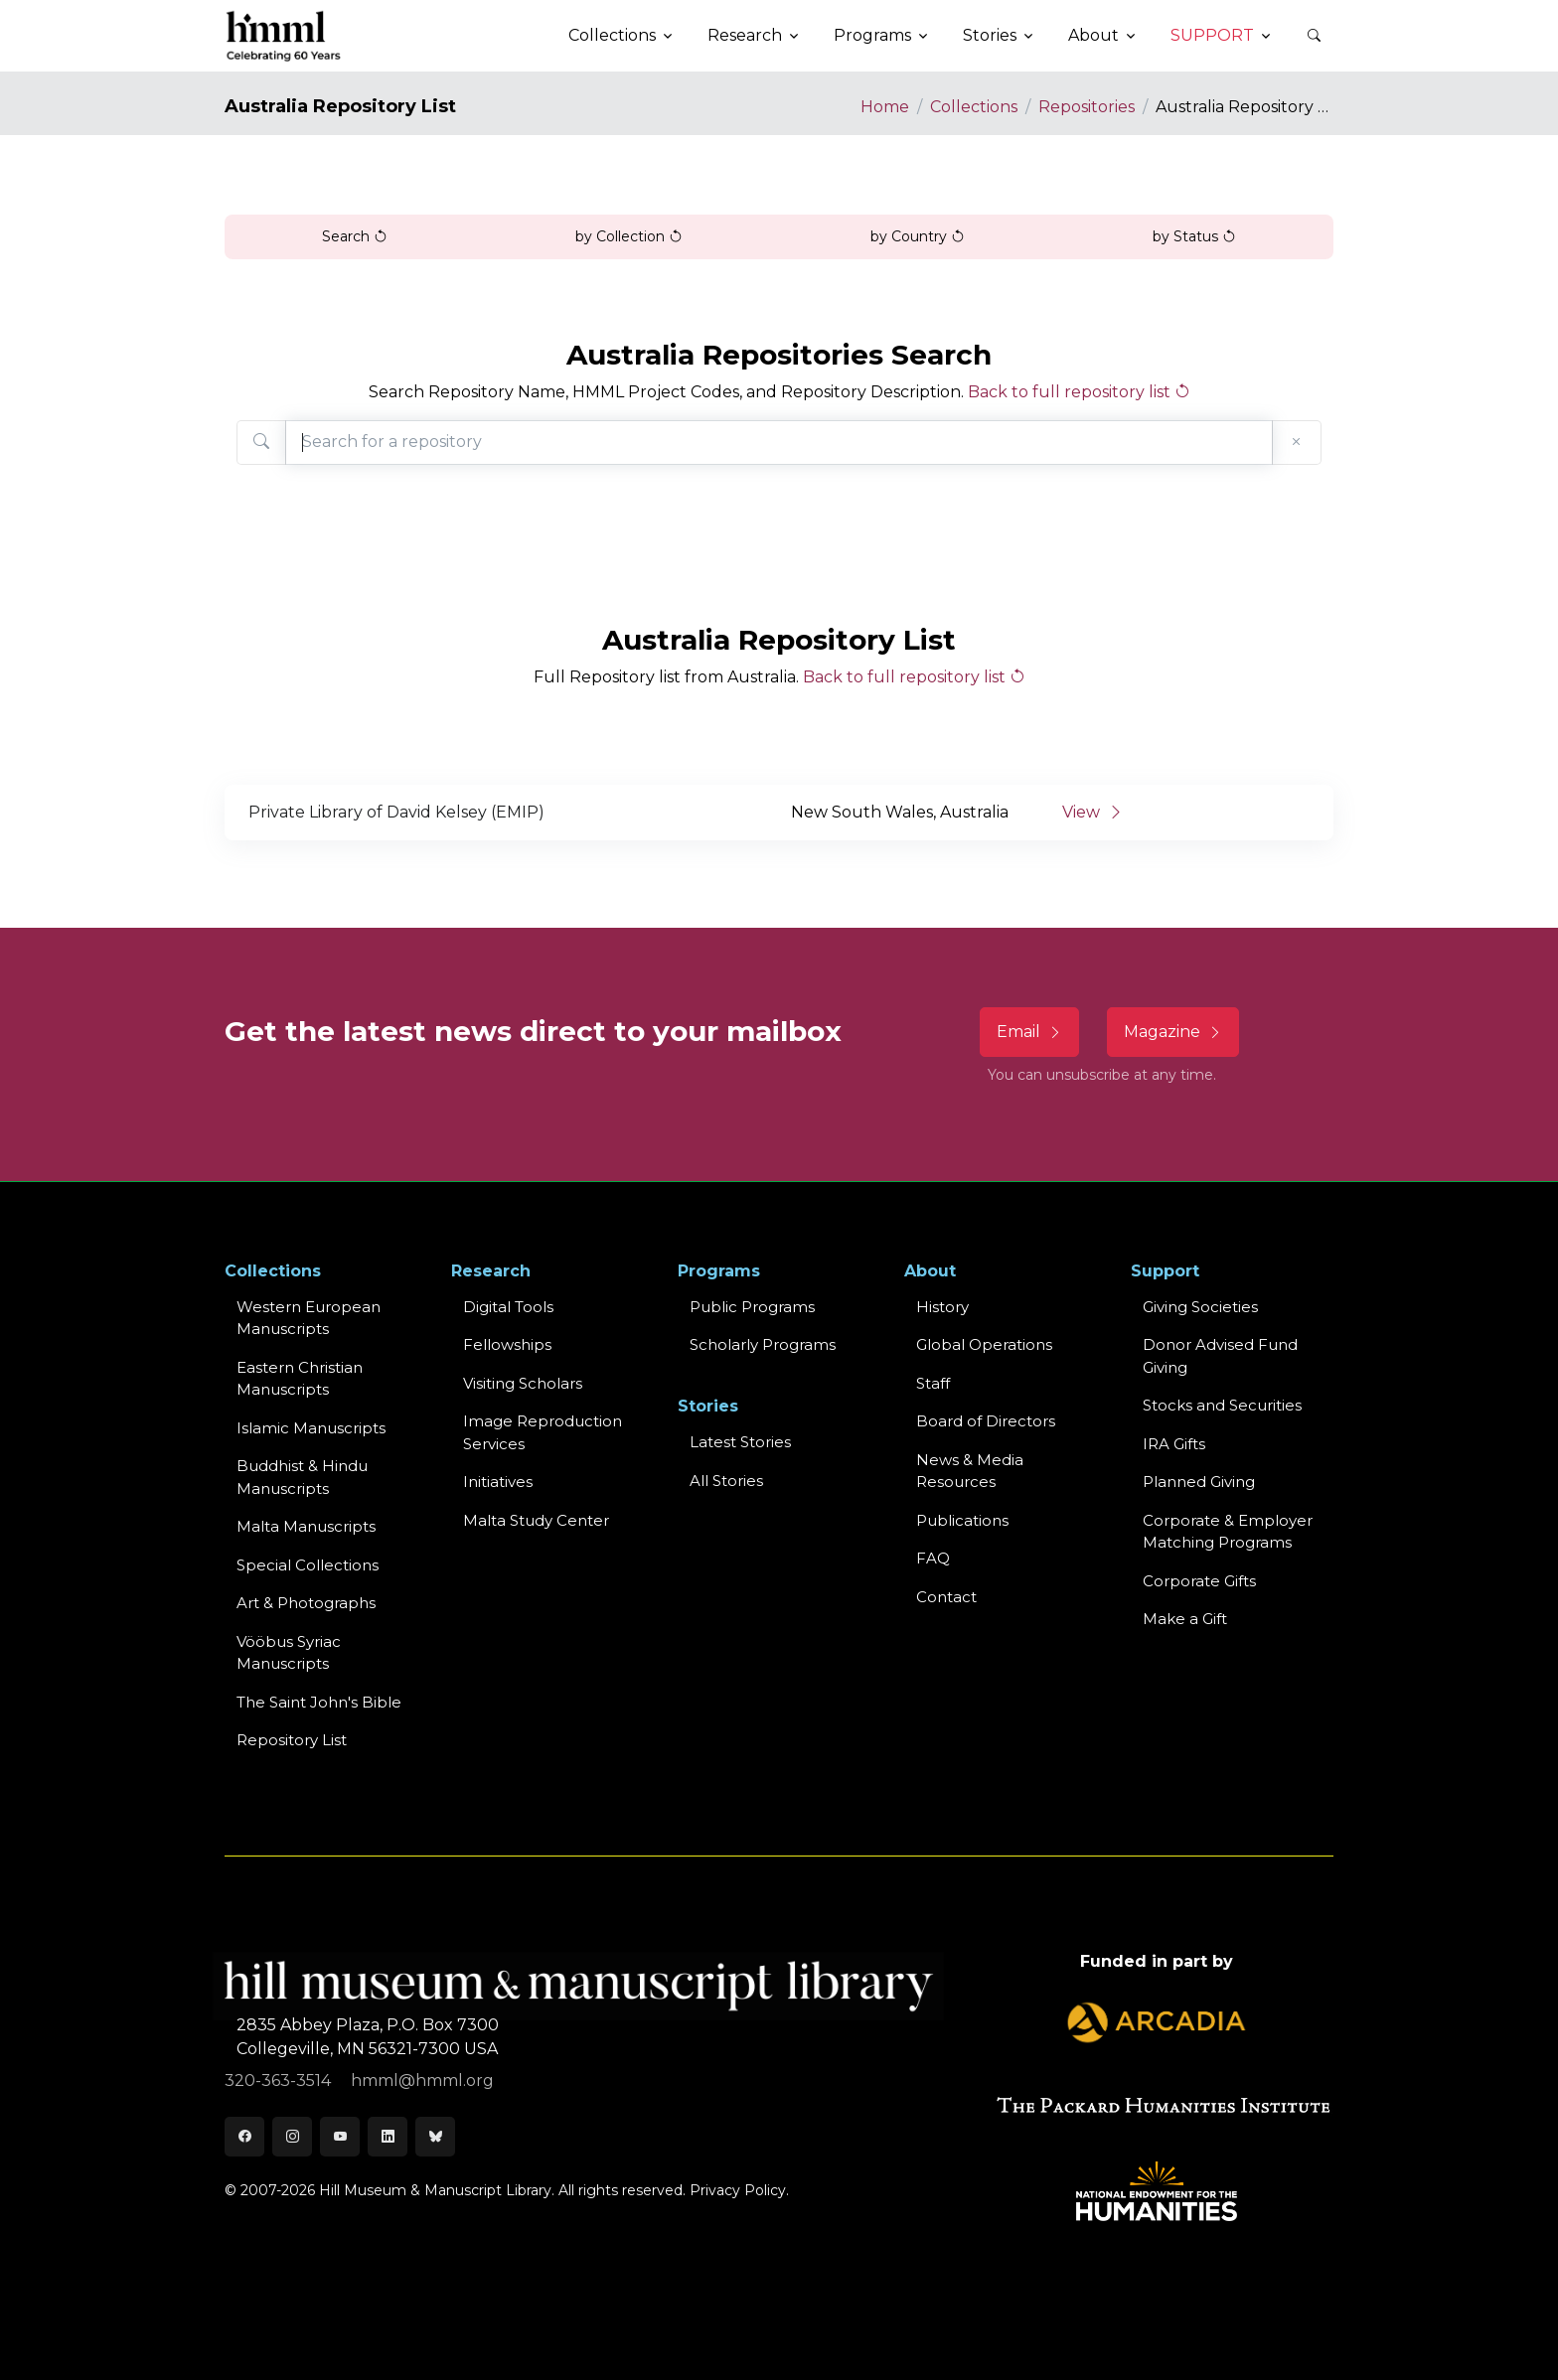 Image resolution: width=1558 pixels, height=2380 pixels. What do you see at coordinates (340, 2137) in the screenshot?
I see `[Youtube]` at bounding box center [340, 2137].